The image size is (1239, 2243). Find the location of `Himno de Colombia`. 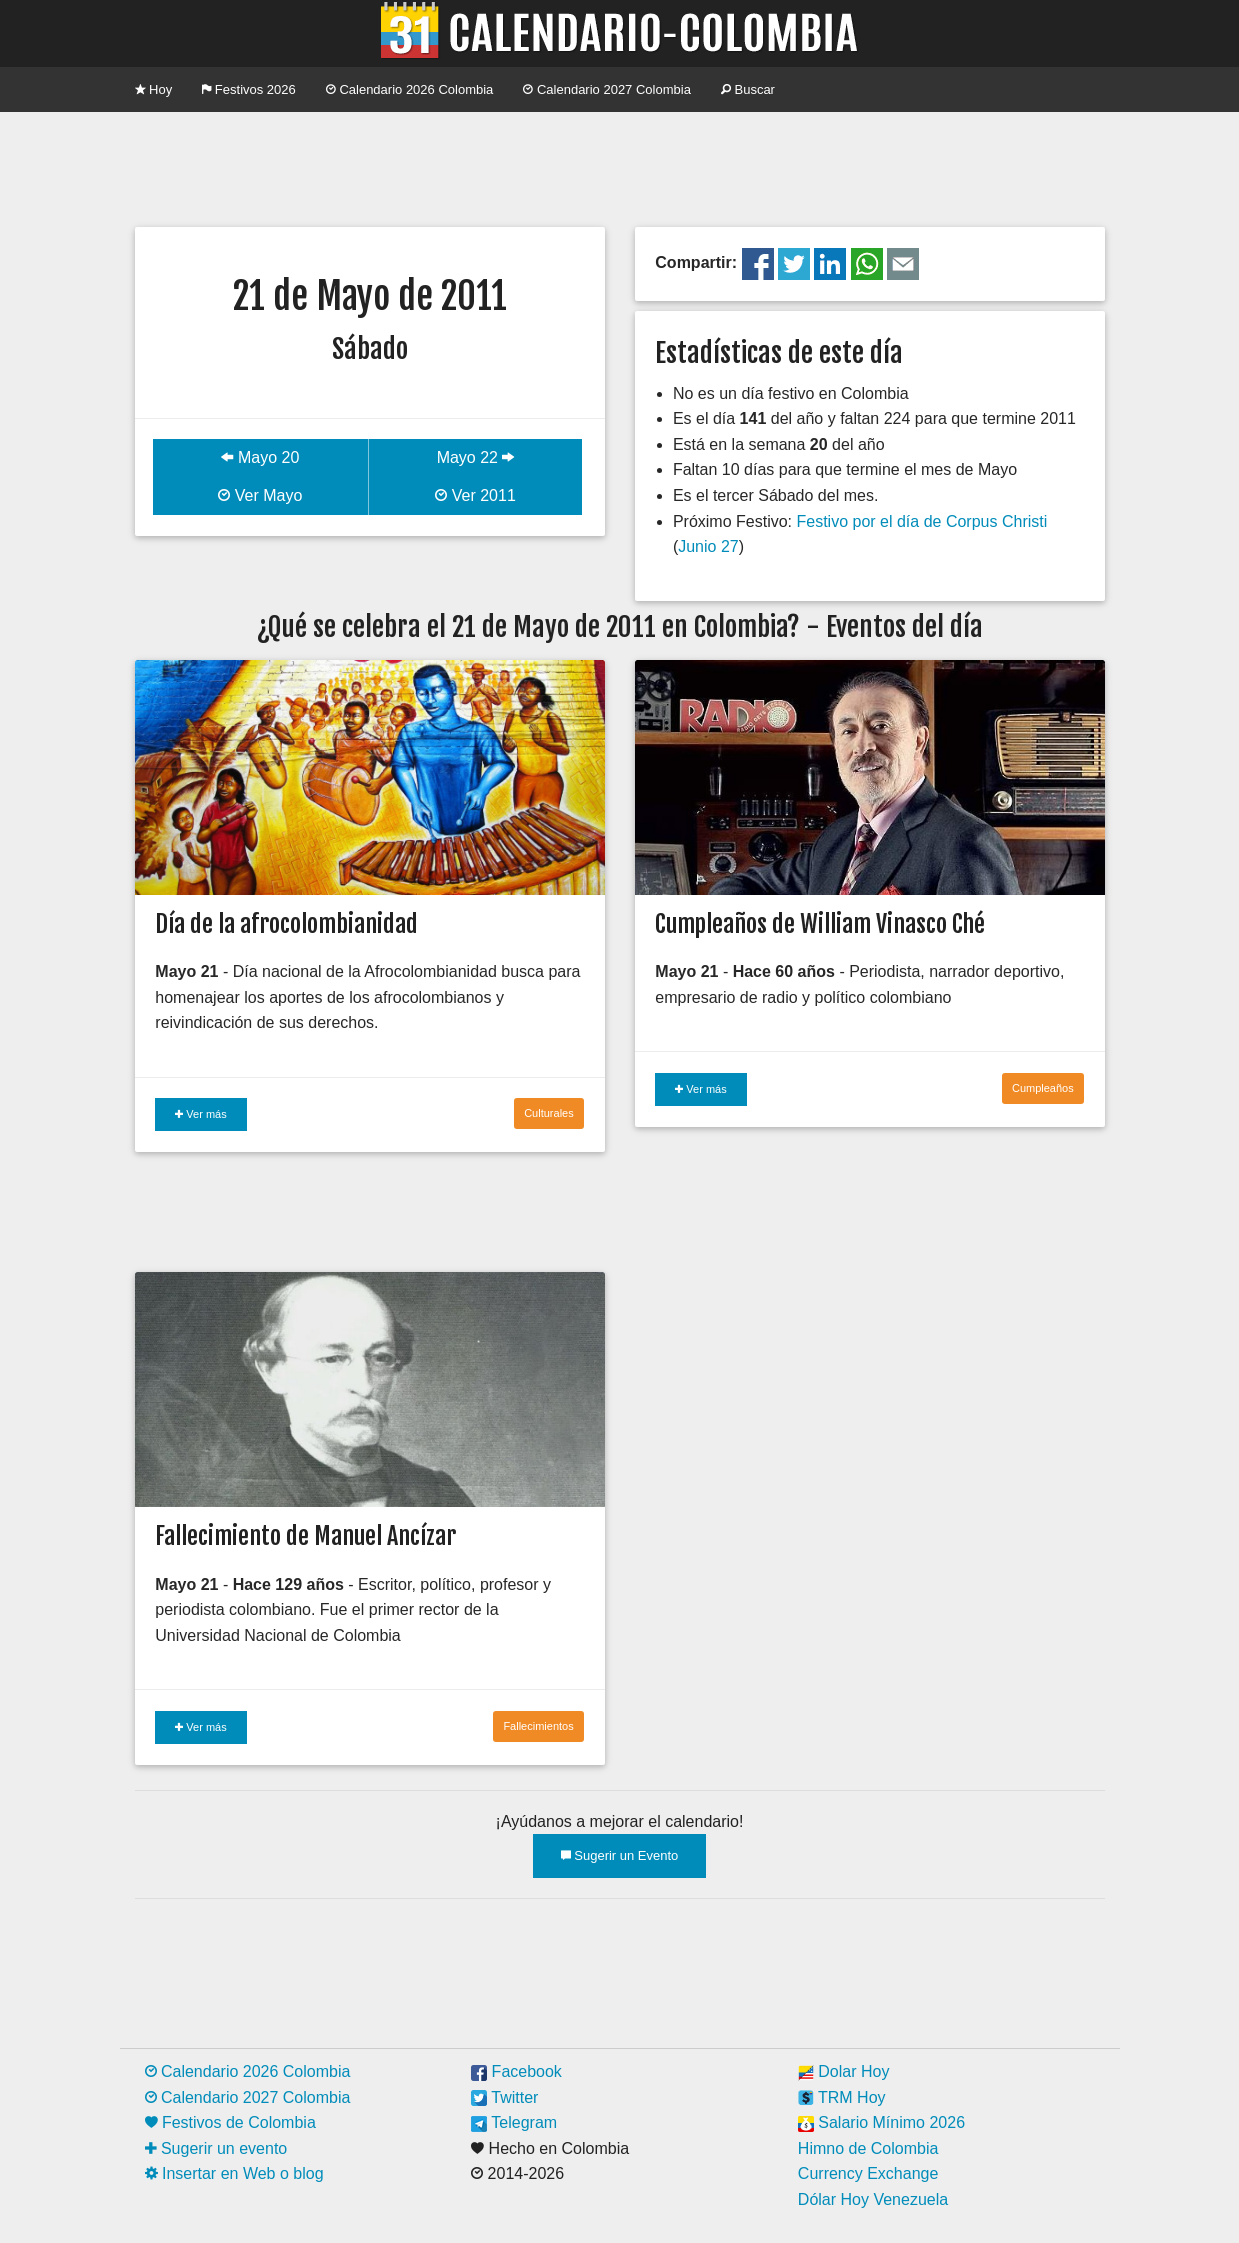

Himno de Colombia is located at coordinates (868, 2148).